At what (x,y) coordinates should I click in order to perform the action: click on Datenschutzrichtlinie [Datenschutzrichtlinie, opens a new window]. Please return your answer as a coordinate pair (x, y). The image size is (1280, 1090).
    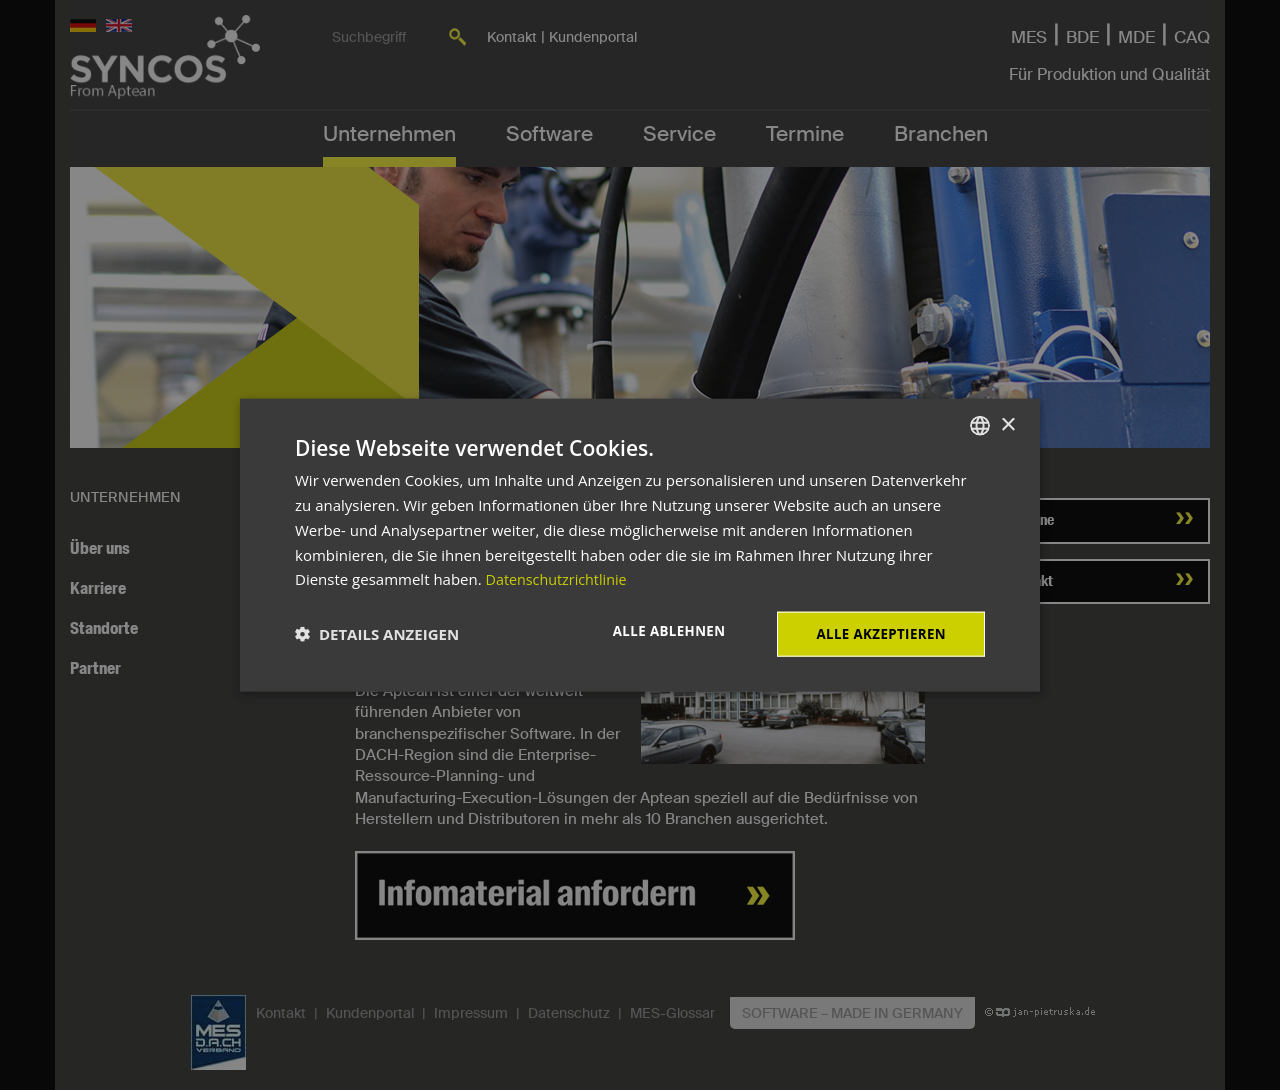
    Looking at the image, I should click on (560, 578).